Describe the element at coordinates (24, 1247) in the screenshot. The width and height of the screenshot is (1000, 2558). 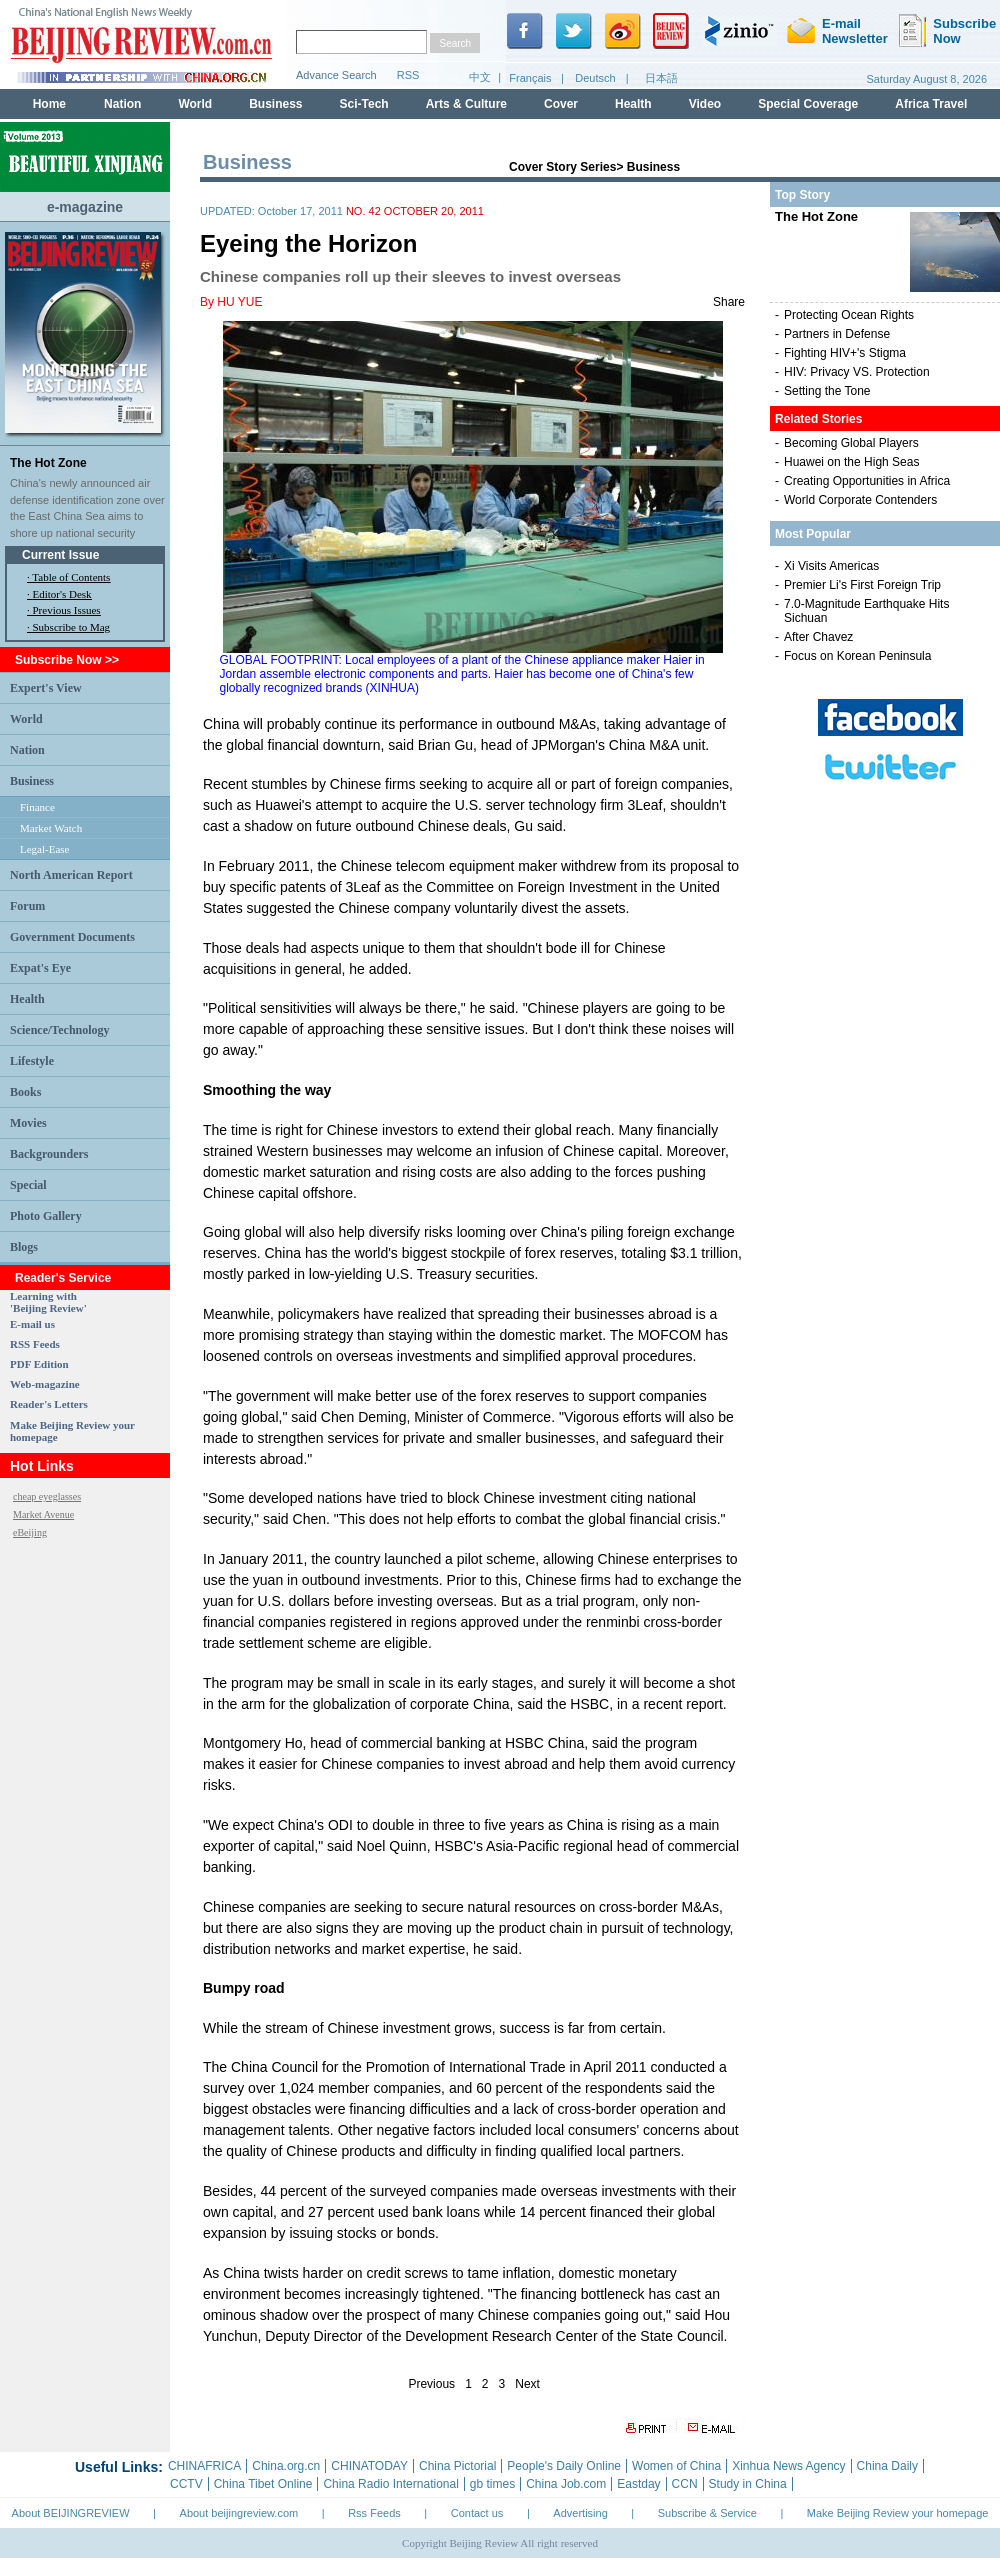
I see `Blogs` at that location.